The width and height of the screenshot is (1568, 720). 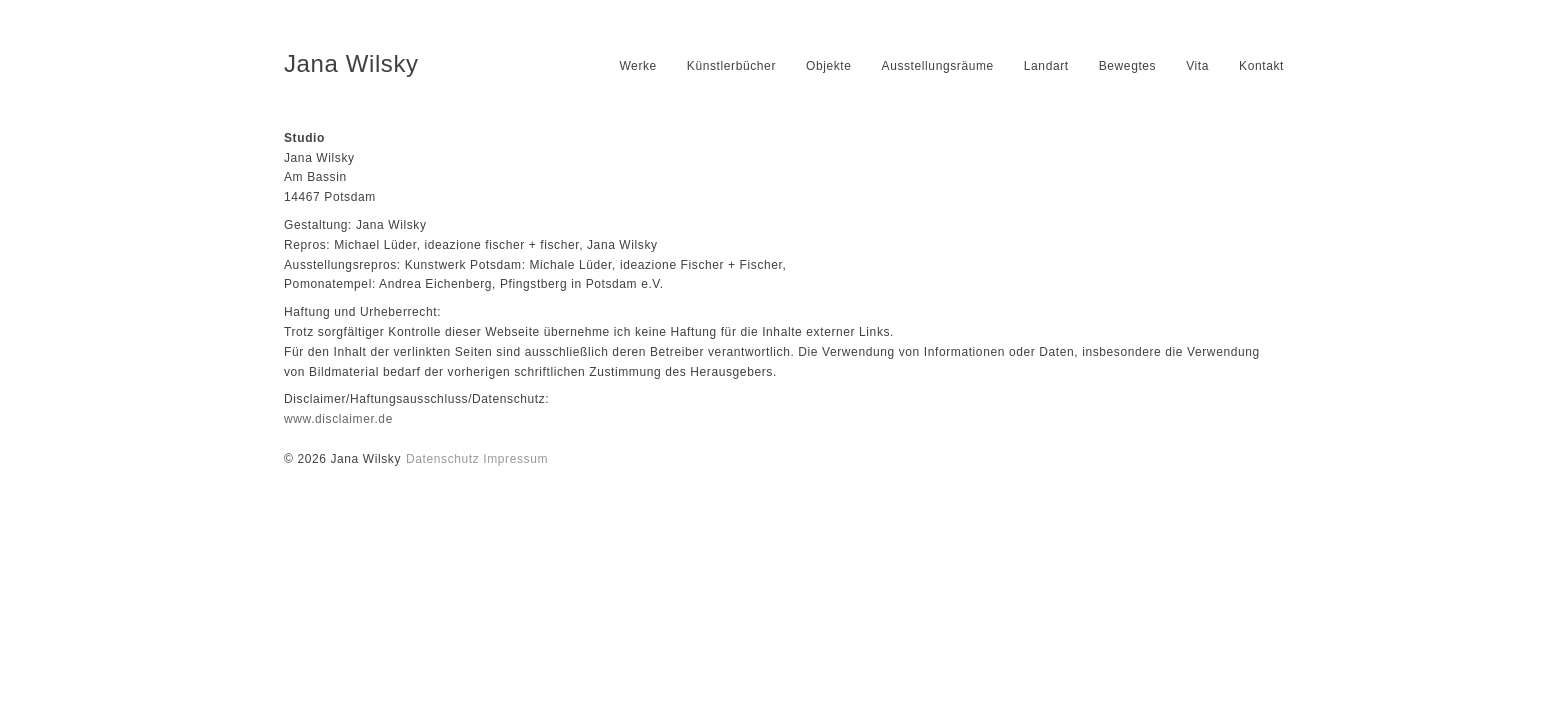 What do you see at coordinates (1128, 66) in the screenshot?
I see `Bewegtes` at bounding box center [1128, 66].